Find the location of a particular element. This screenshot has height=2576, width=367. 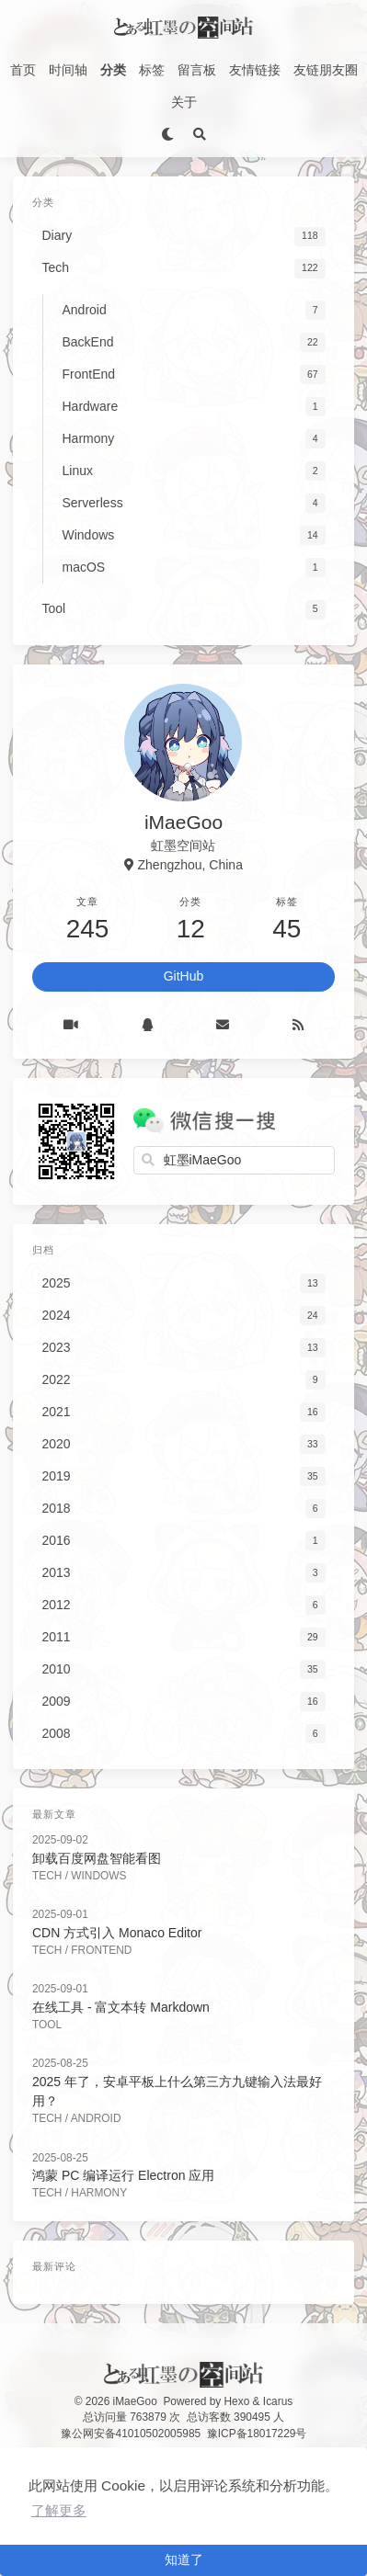

了解更多 [button] is located at coordinates (58, 2510).